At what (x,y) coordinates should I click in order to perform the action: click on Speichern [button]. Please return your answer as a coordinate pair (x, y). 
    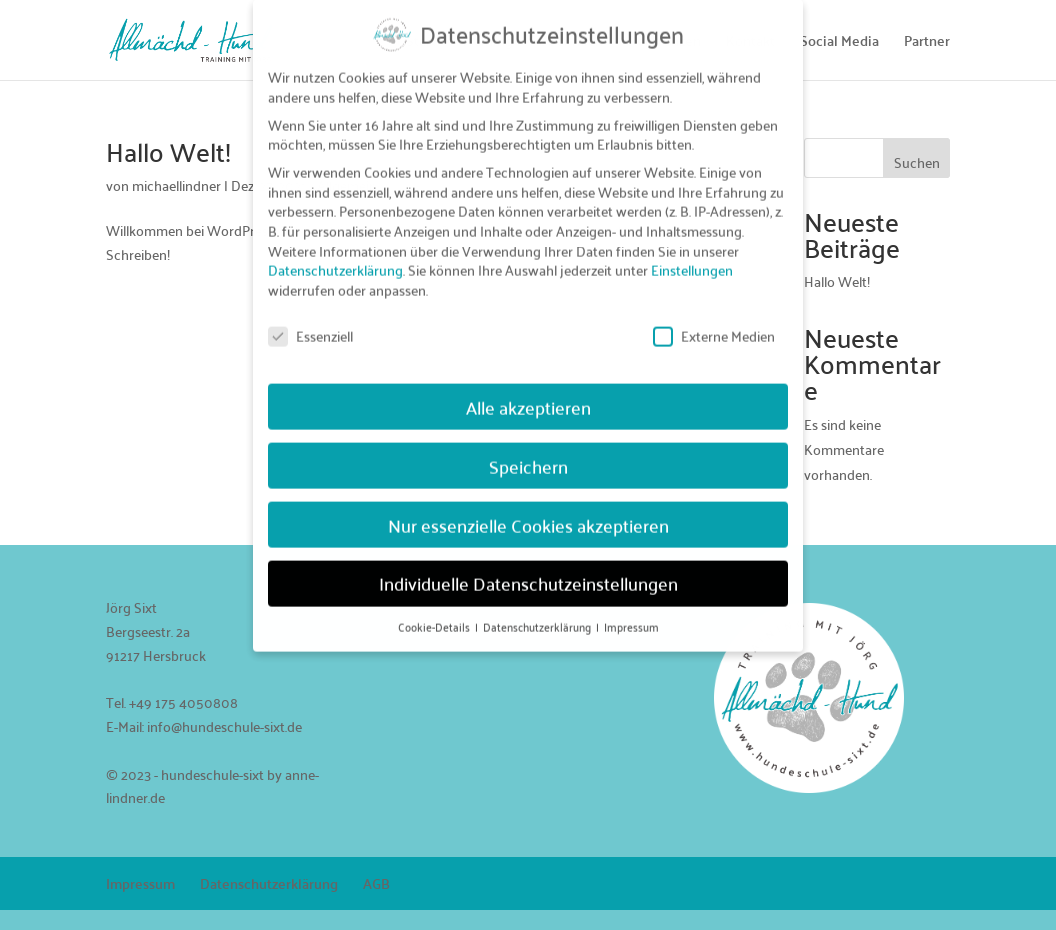
    Looking at the image, I should click on (528, 452).